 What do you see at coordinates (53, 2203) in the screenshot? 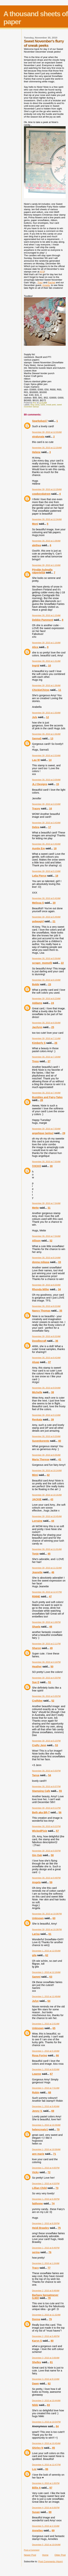
I see `74` at bounding box center [53, 2203].